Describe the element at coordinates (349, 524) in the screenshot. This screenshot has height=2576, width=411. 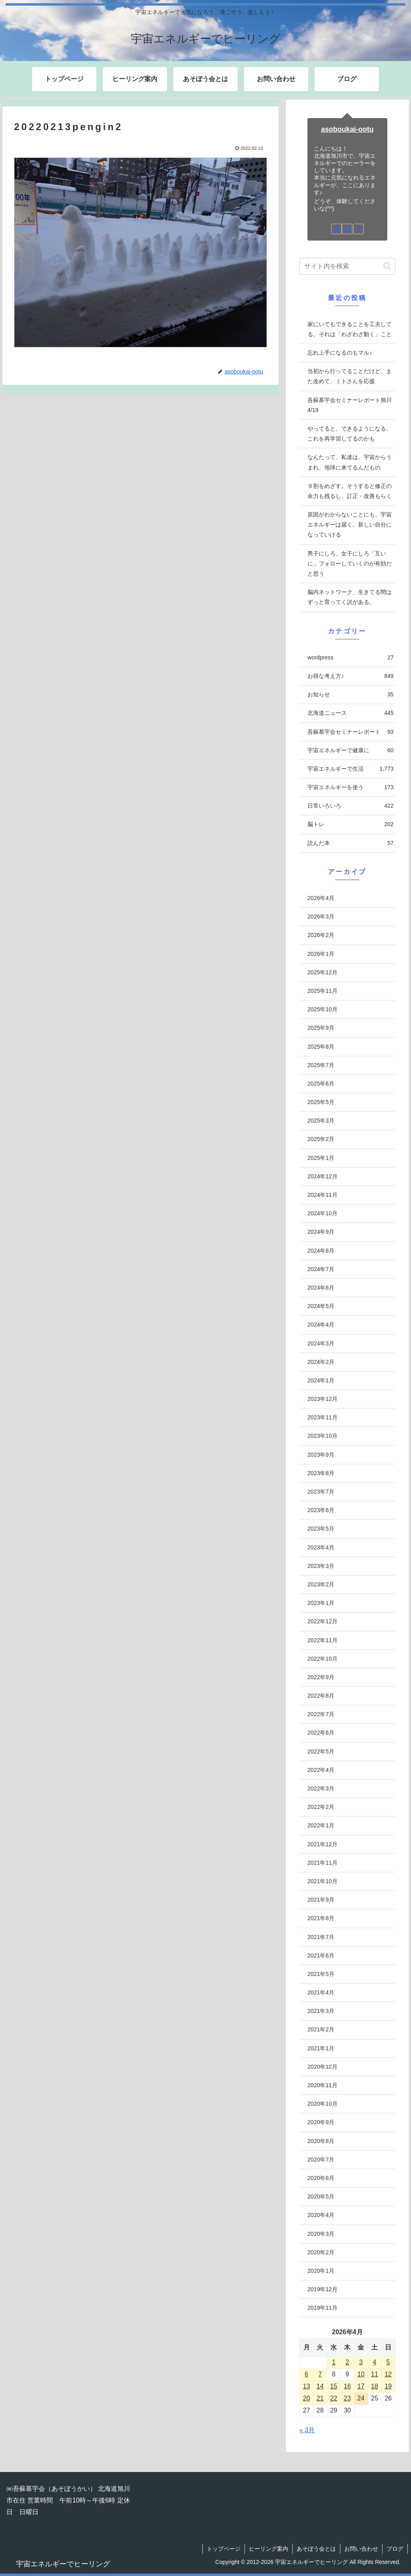
I see `原因がわからないことにも、宇宙エネルギーは届く。新しい自分になっていける` at that location.